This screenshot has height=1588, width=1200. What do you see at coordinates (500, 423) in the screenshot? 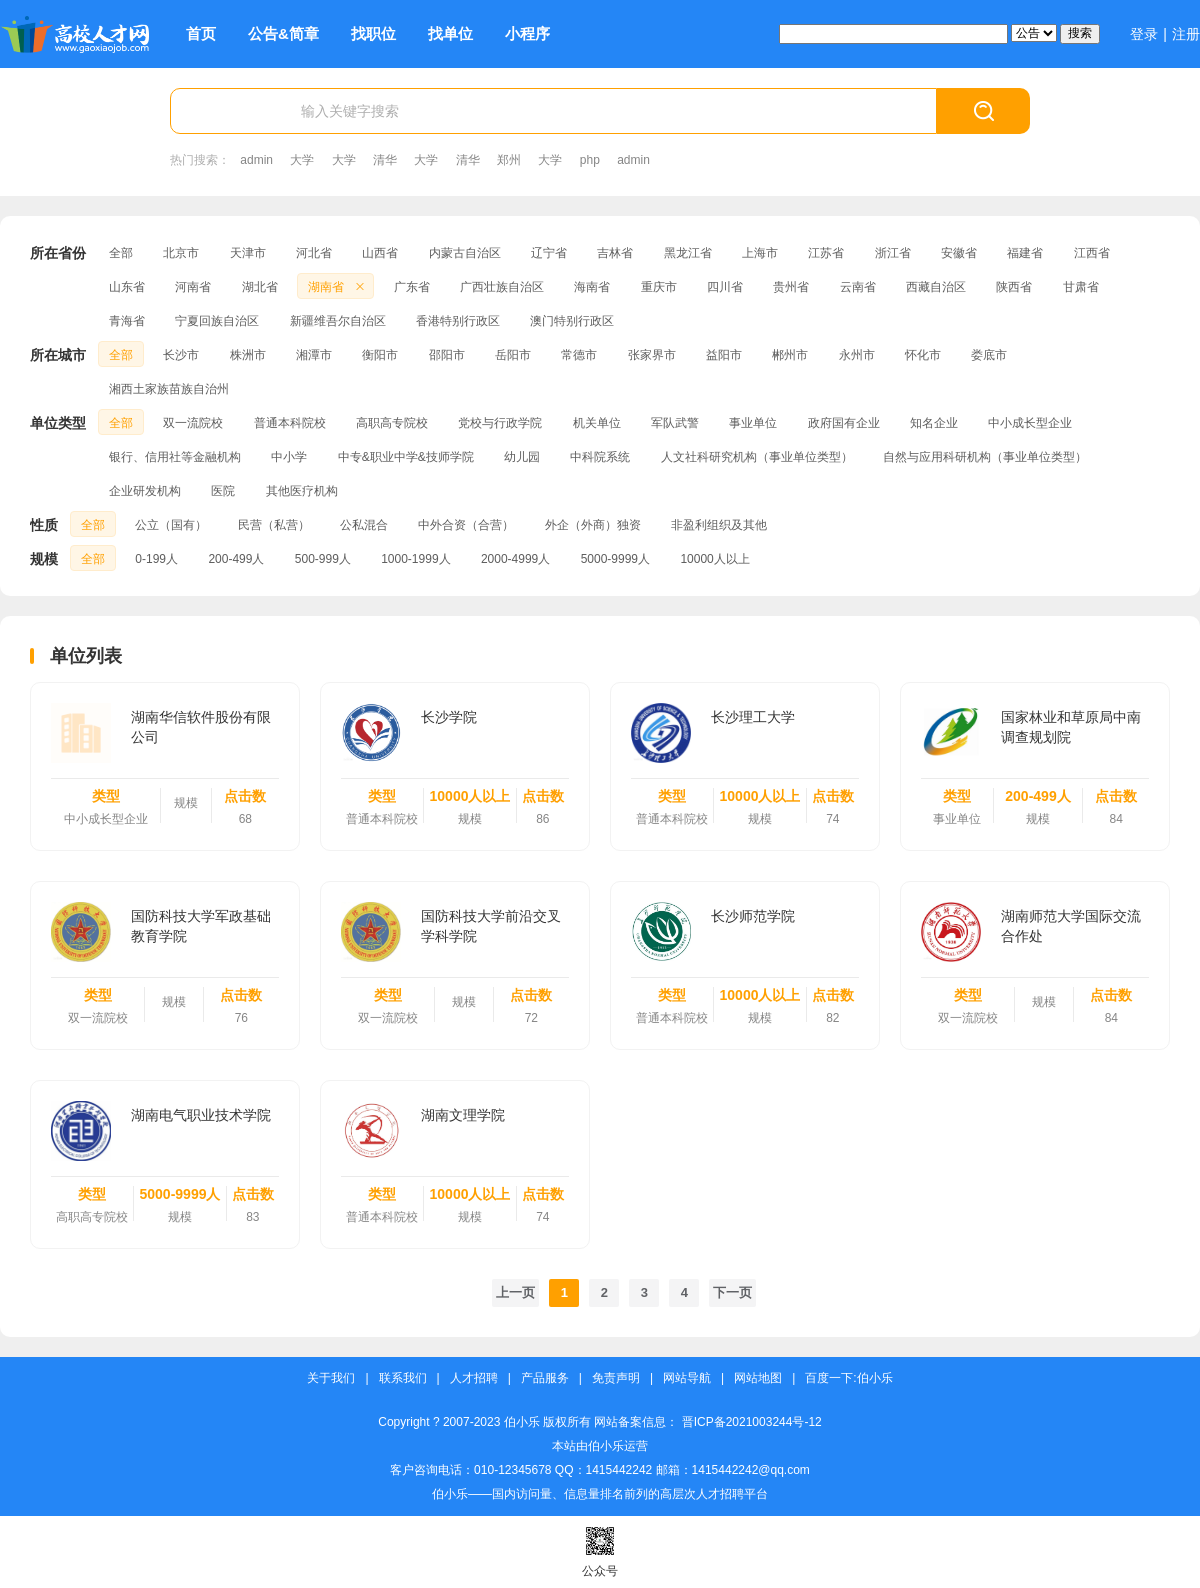
I see `党校与行政学院` at bounding box center [500, 423].